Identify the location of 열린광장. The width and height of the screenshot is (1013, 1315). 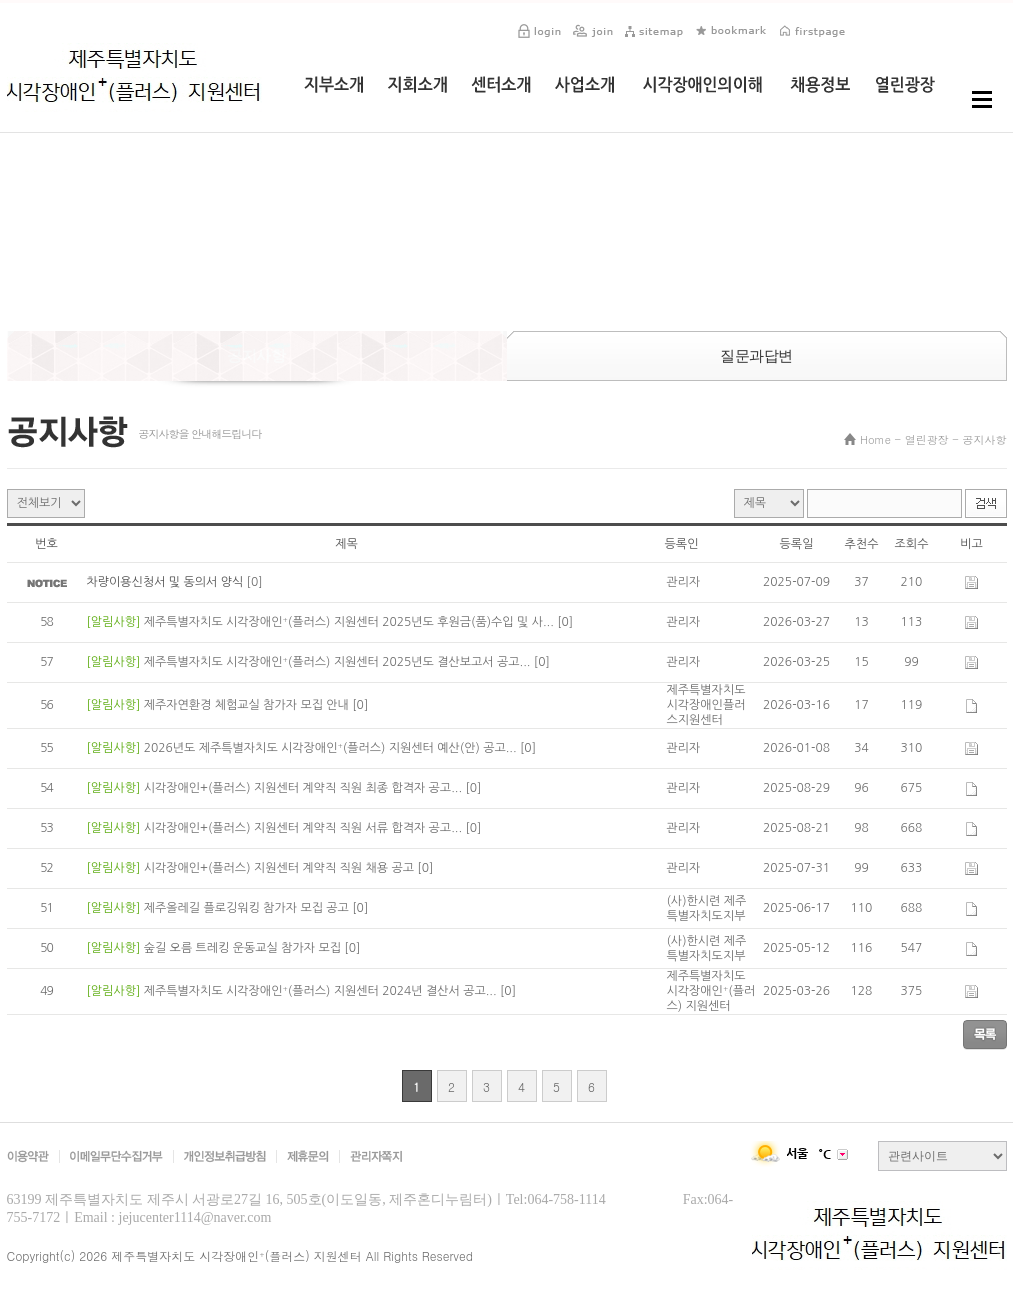
(927, 439).